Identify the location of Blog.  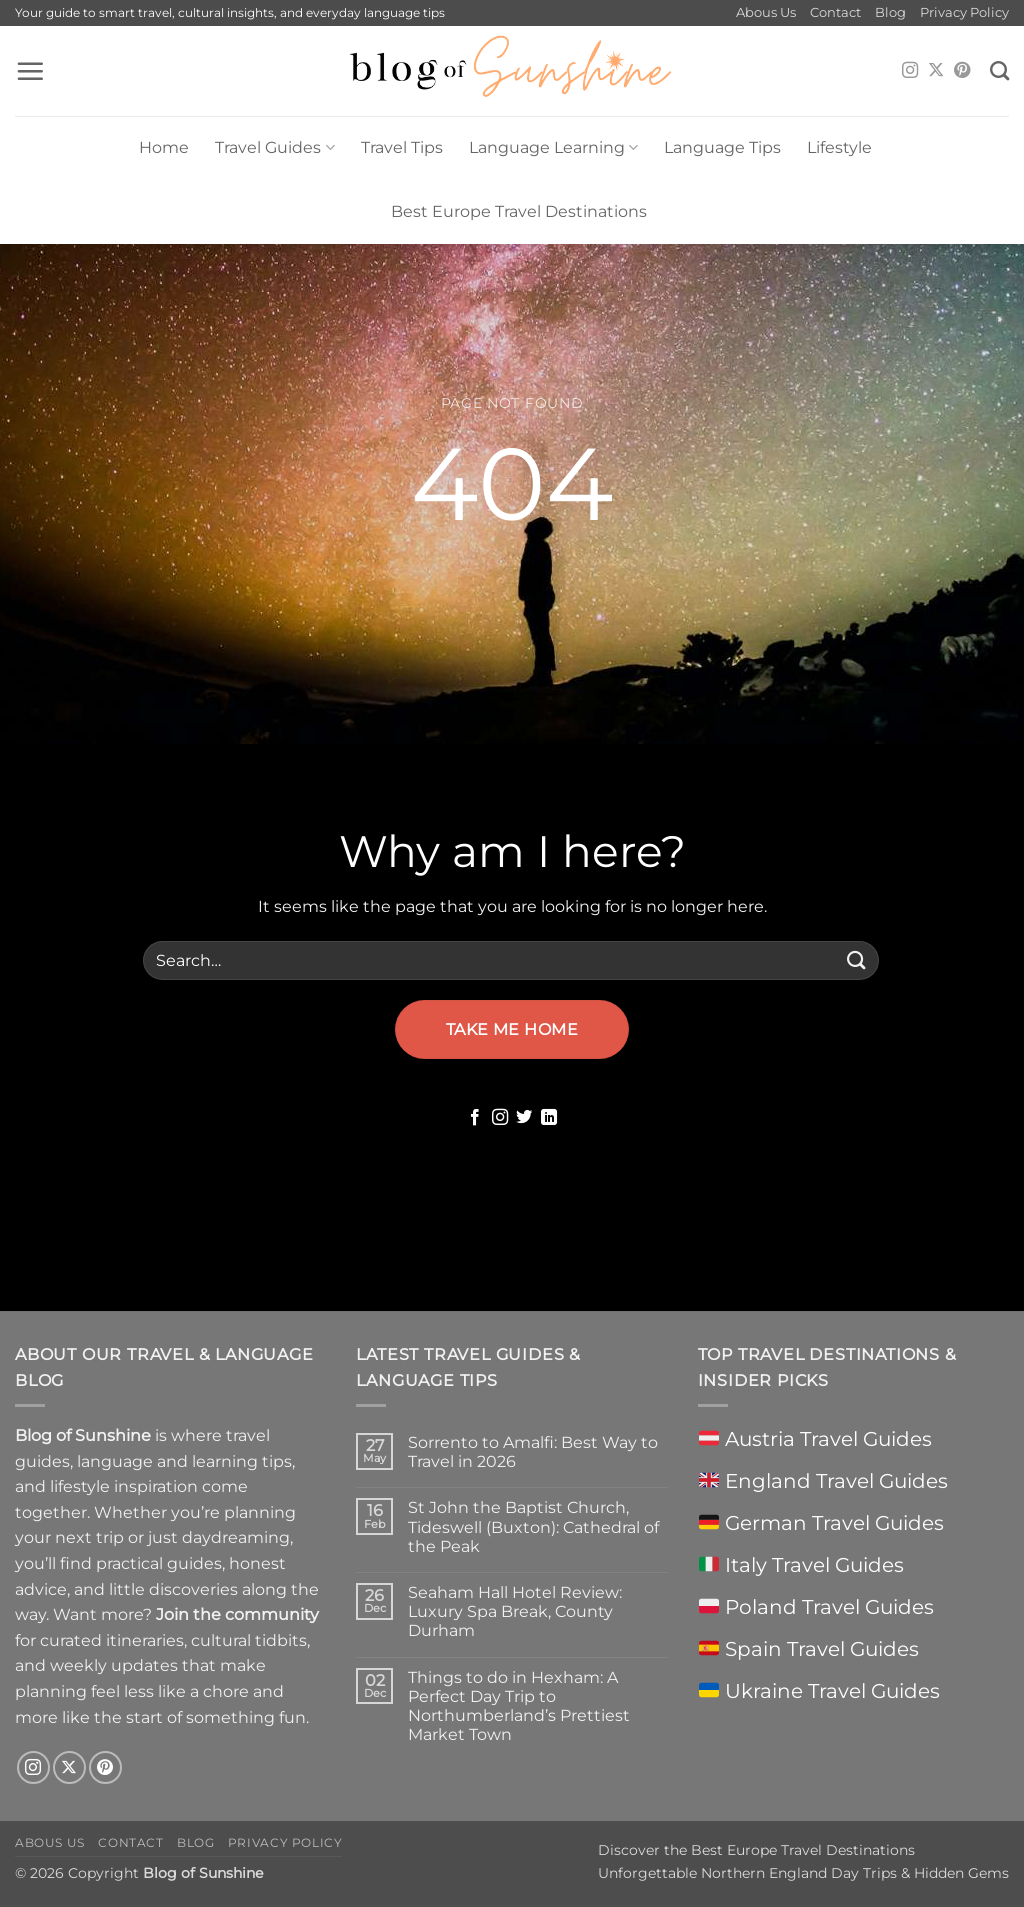
(890, 12).